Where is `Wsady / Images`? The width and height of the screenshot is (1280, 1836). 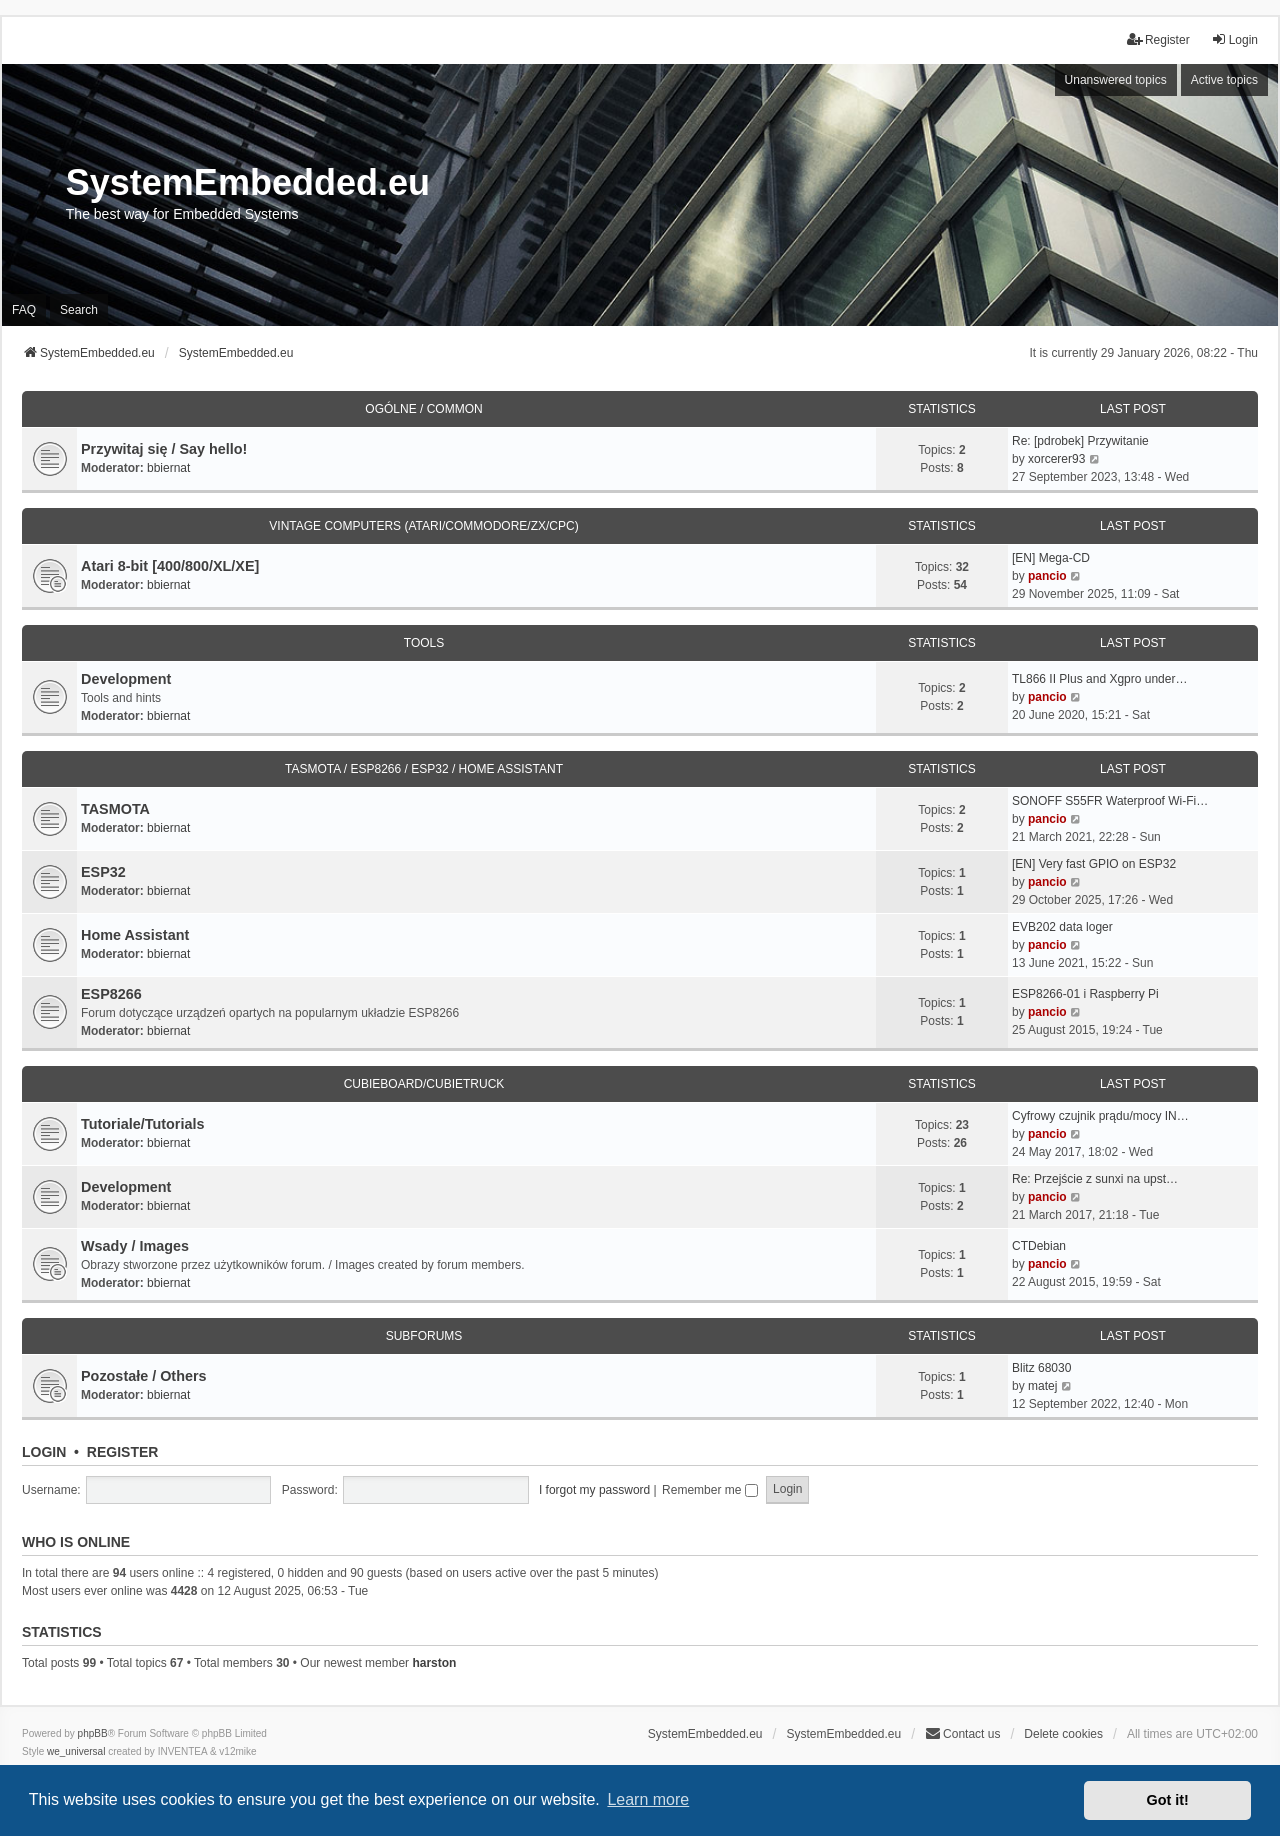
Wsady / Images is located at coordinates (135, 1246).